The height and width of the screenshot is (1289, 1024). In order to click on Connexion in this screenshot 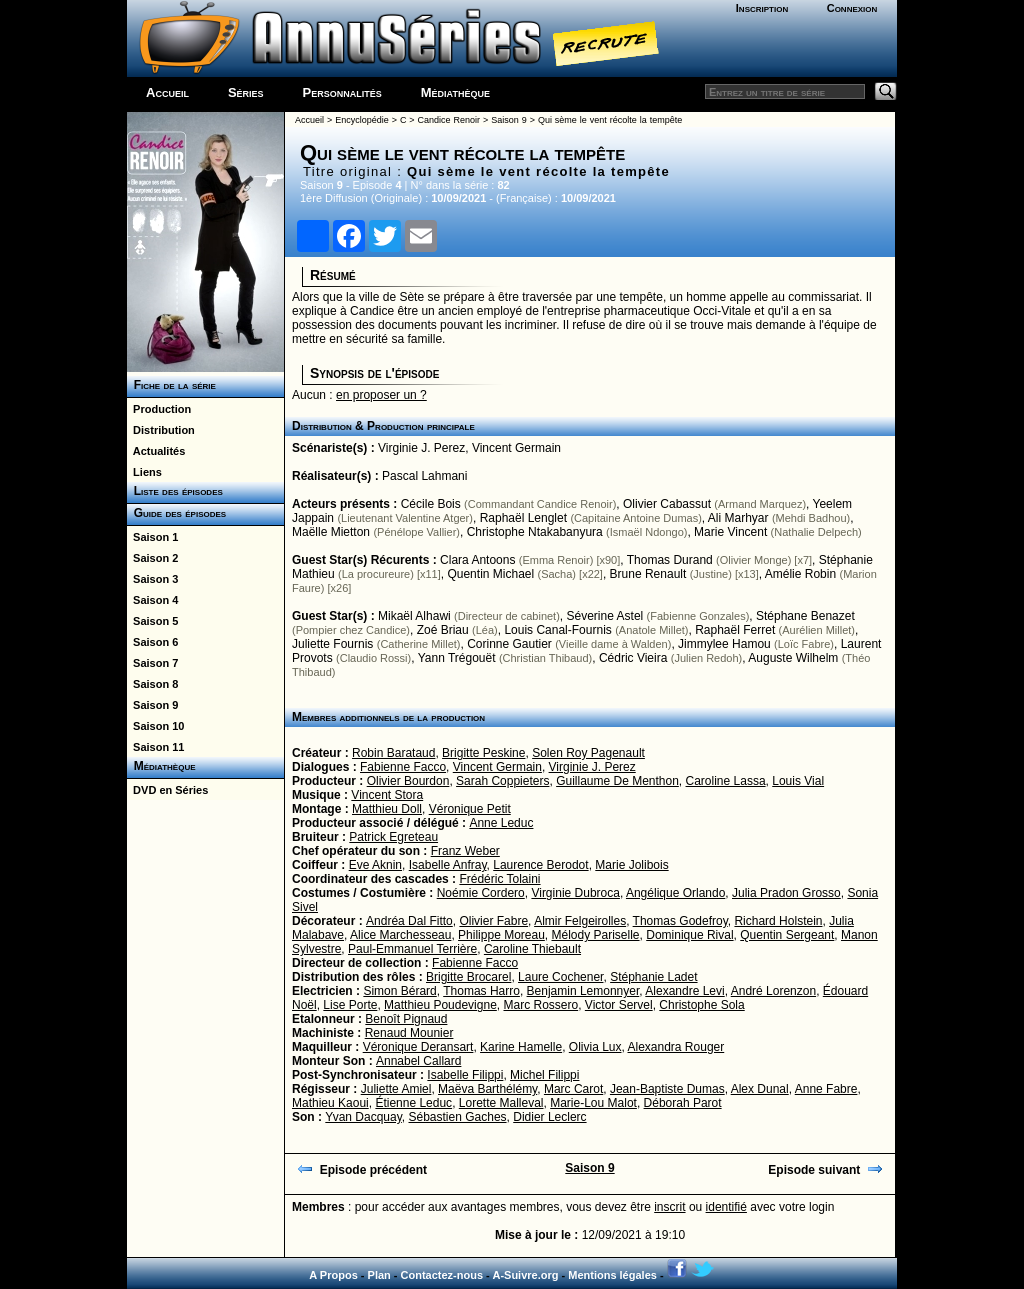, I will do `click(852, 8)`.